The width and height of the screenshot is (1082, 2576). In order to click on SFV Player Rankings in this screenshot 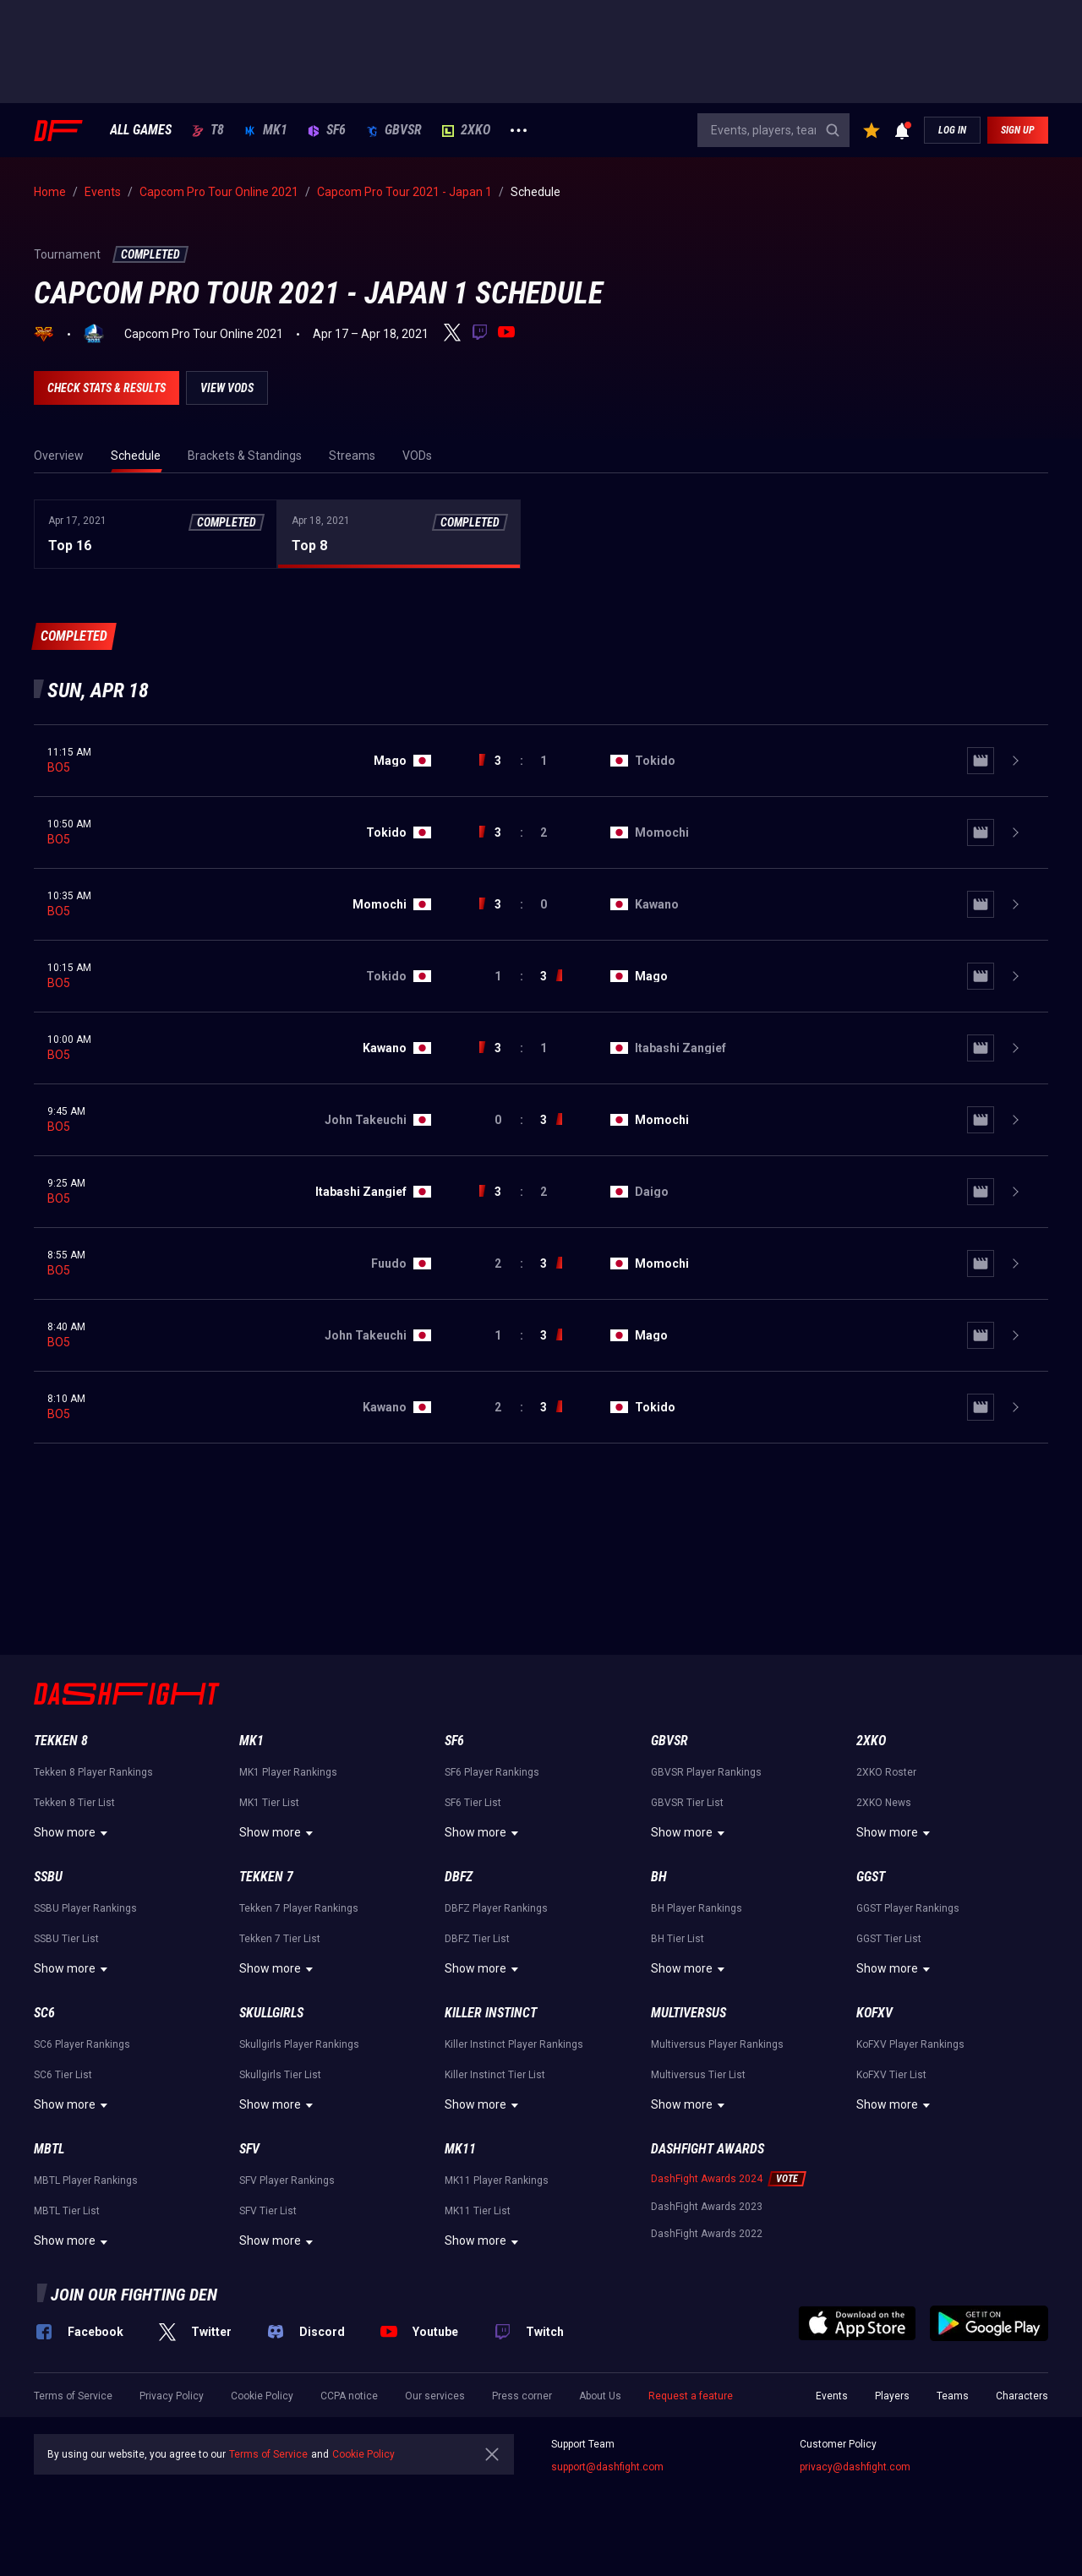, I will do `click(287, 2180)`.